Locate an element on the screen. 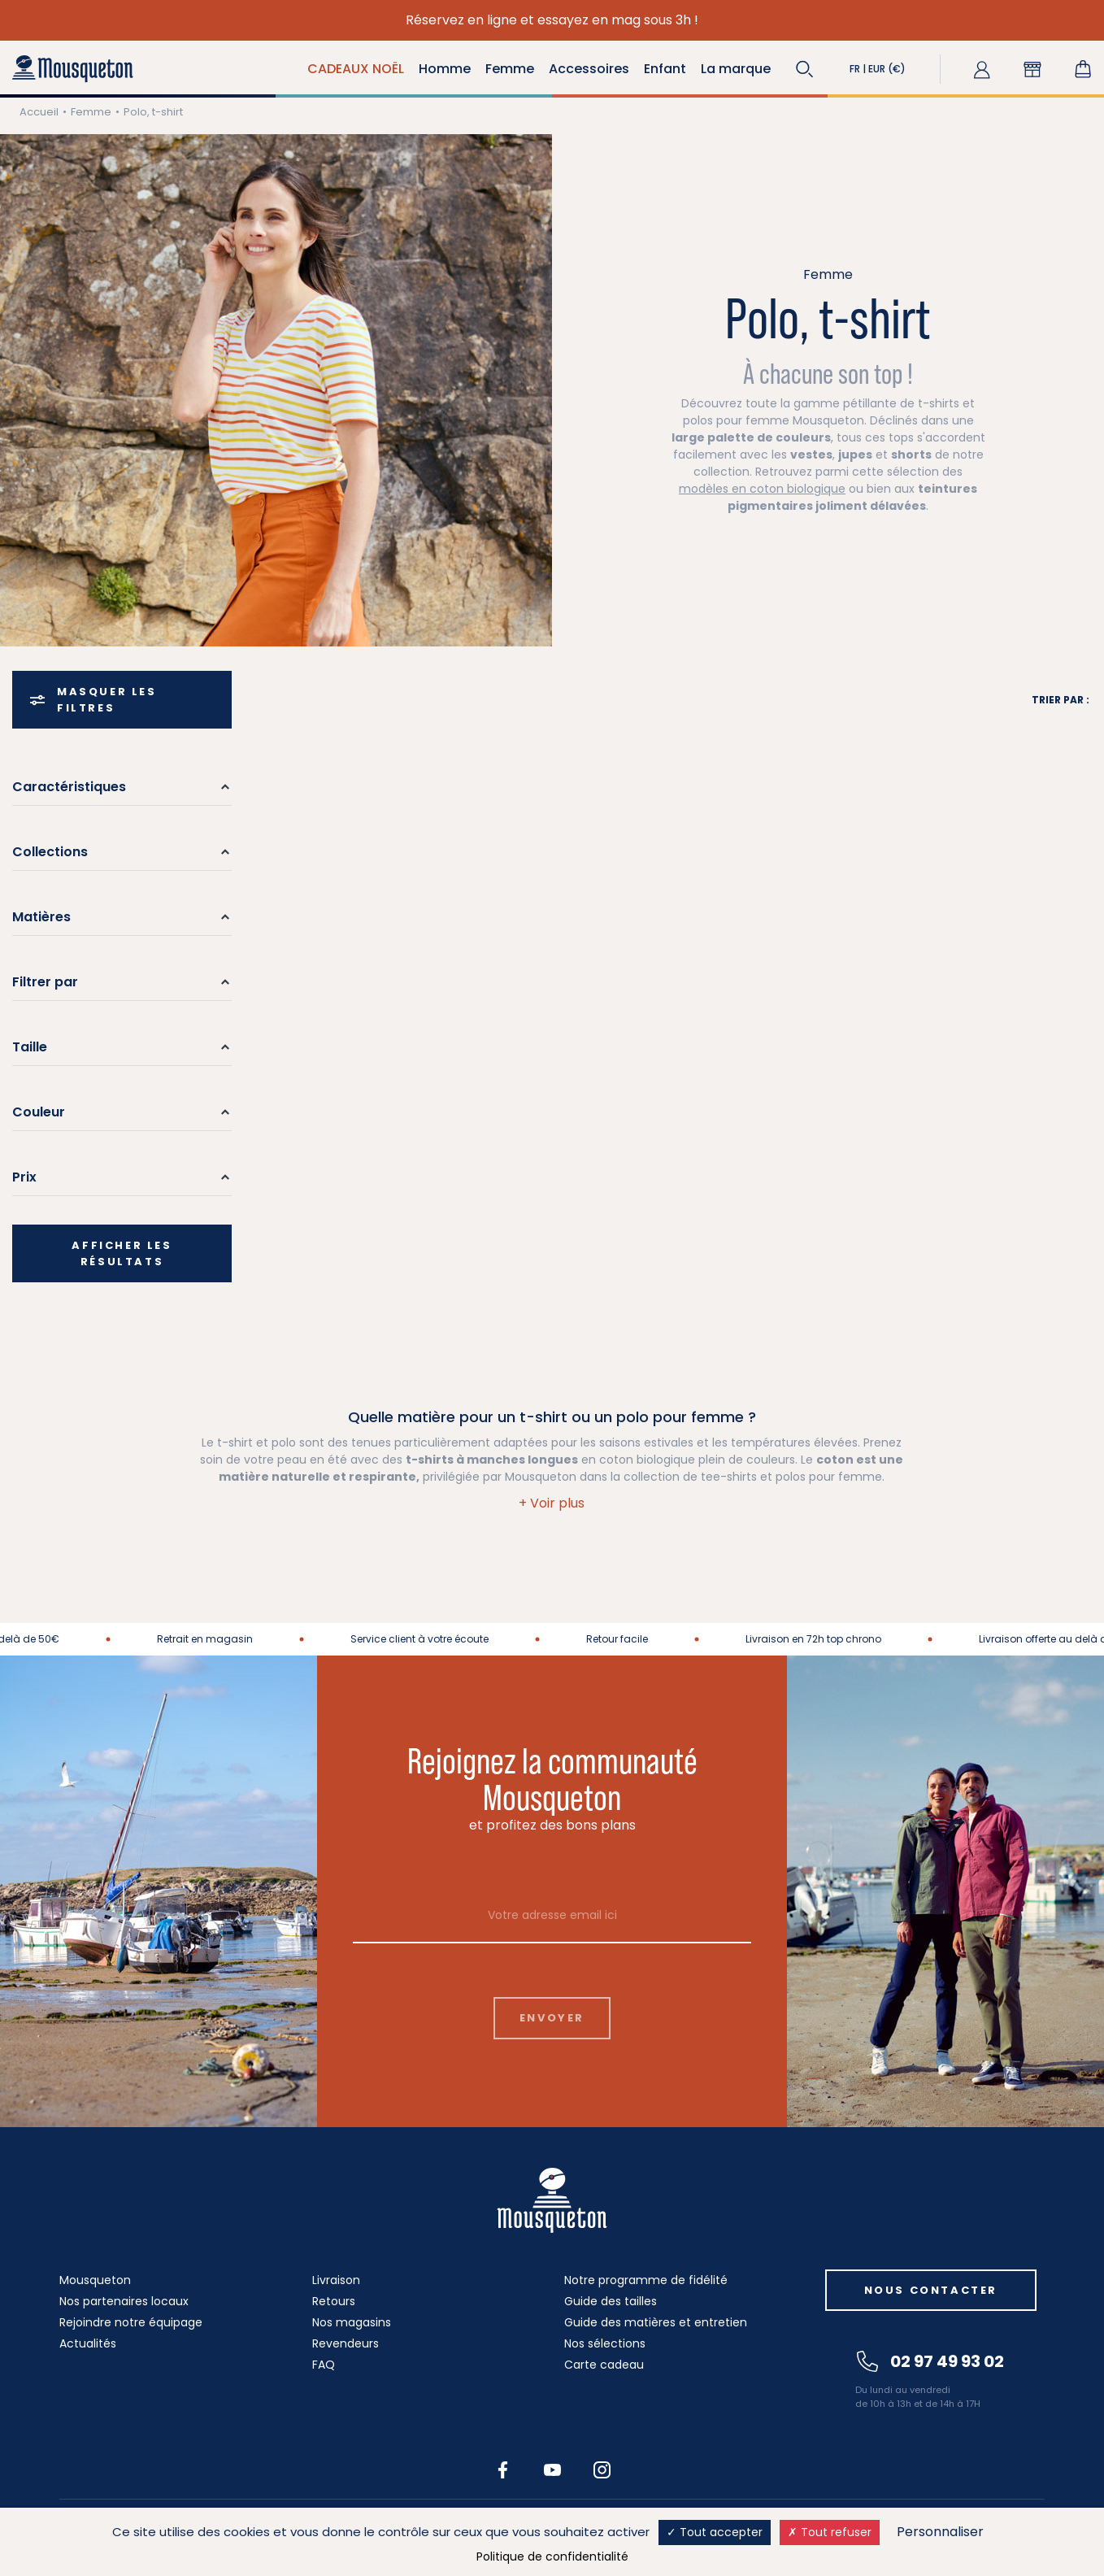 This screenshot has width=1104, height=2576. Carte cadeau is located at coordinates (604, 2364).